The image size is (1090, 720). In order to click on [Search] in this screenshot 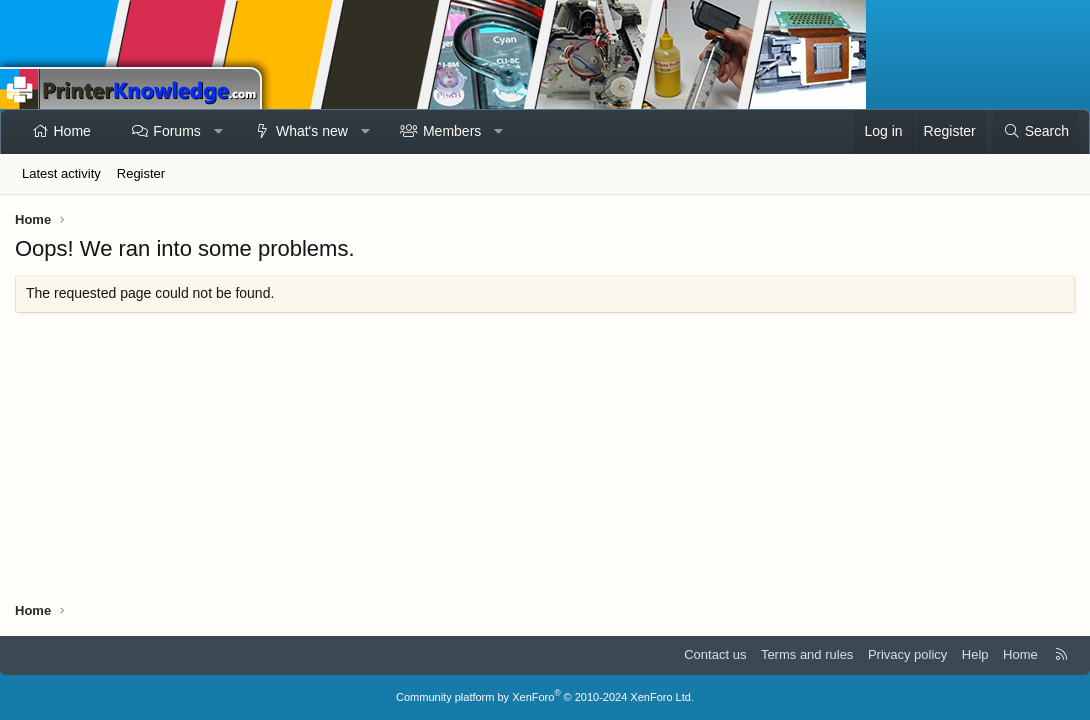, I will do `click(1036, 132)`.